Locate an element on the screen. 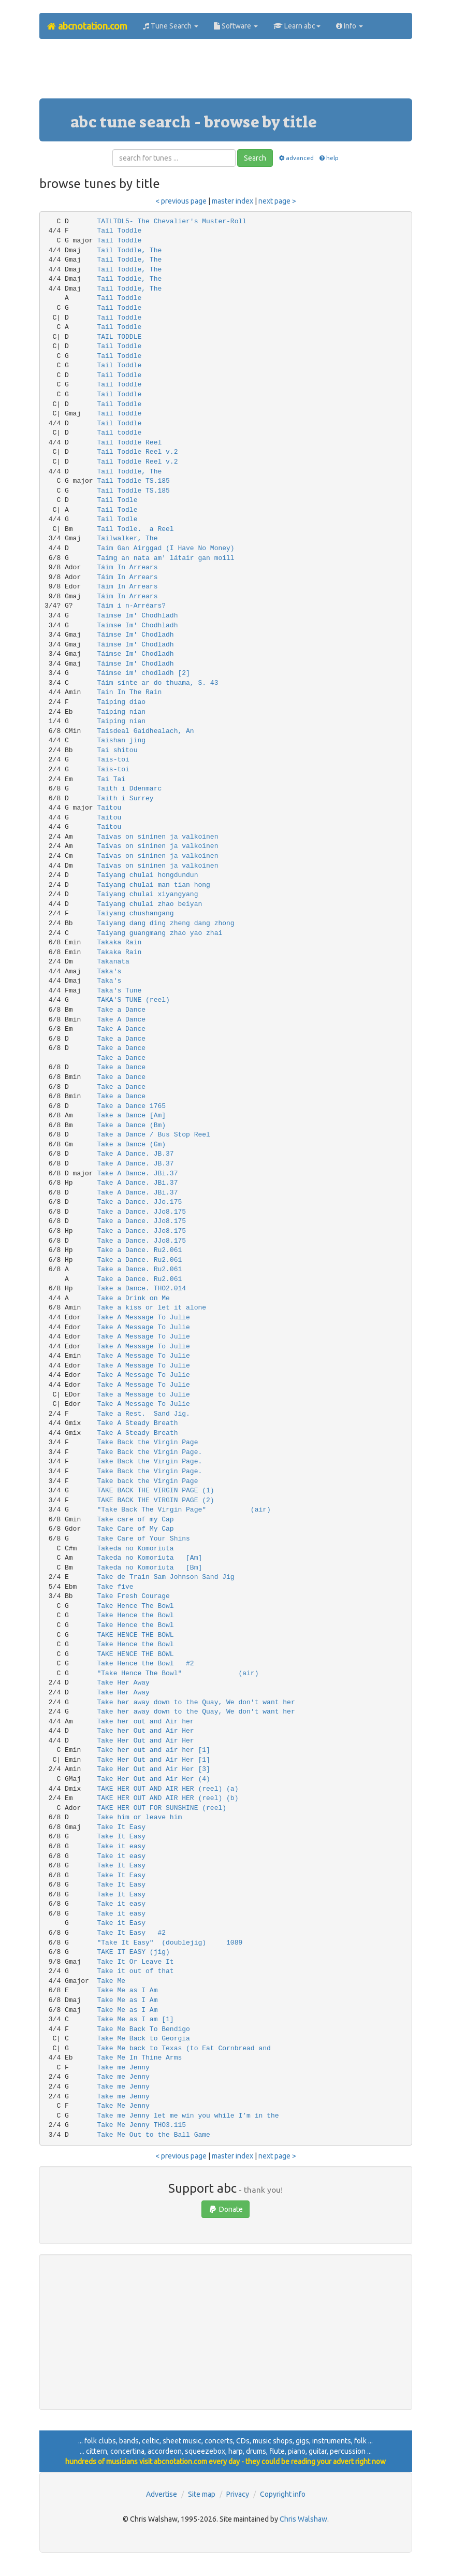 This screenshot has width=451, height=2576. master index is located at coordinates (232, 201).